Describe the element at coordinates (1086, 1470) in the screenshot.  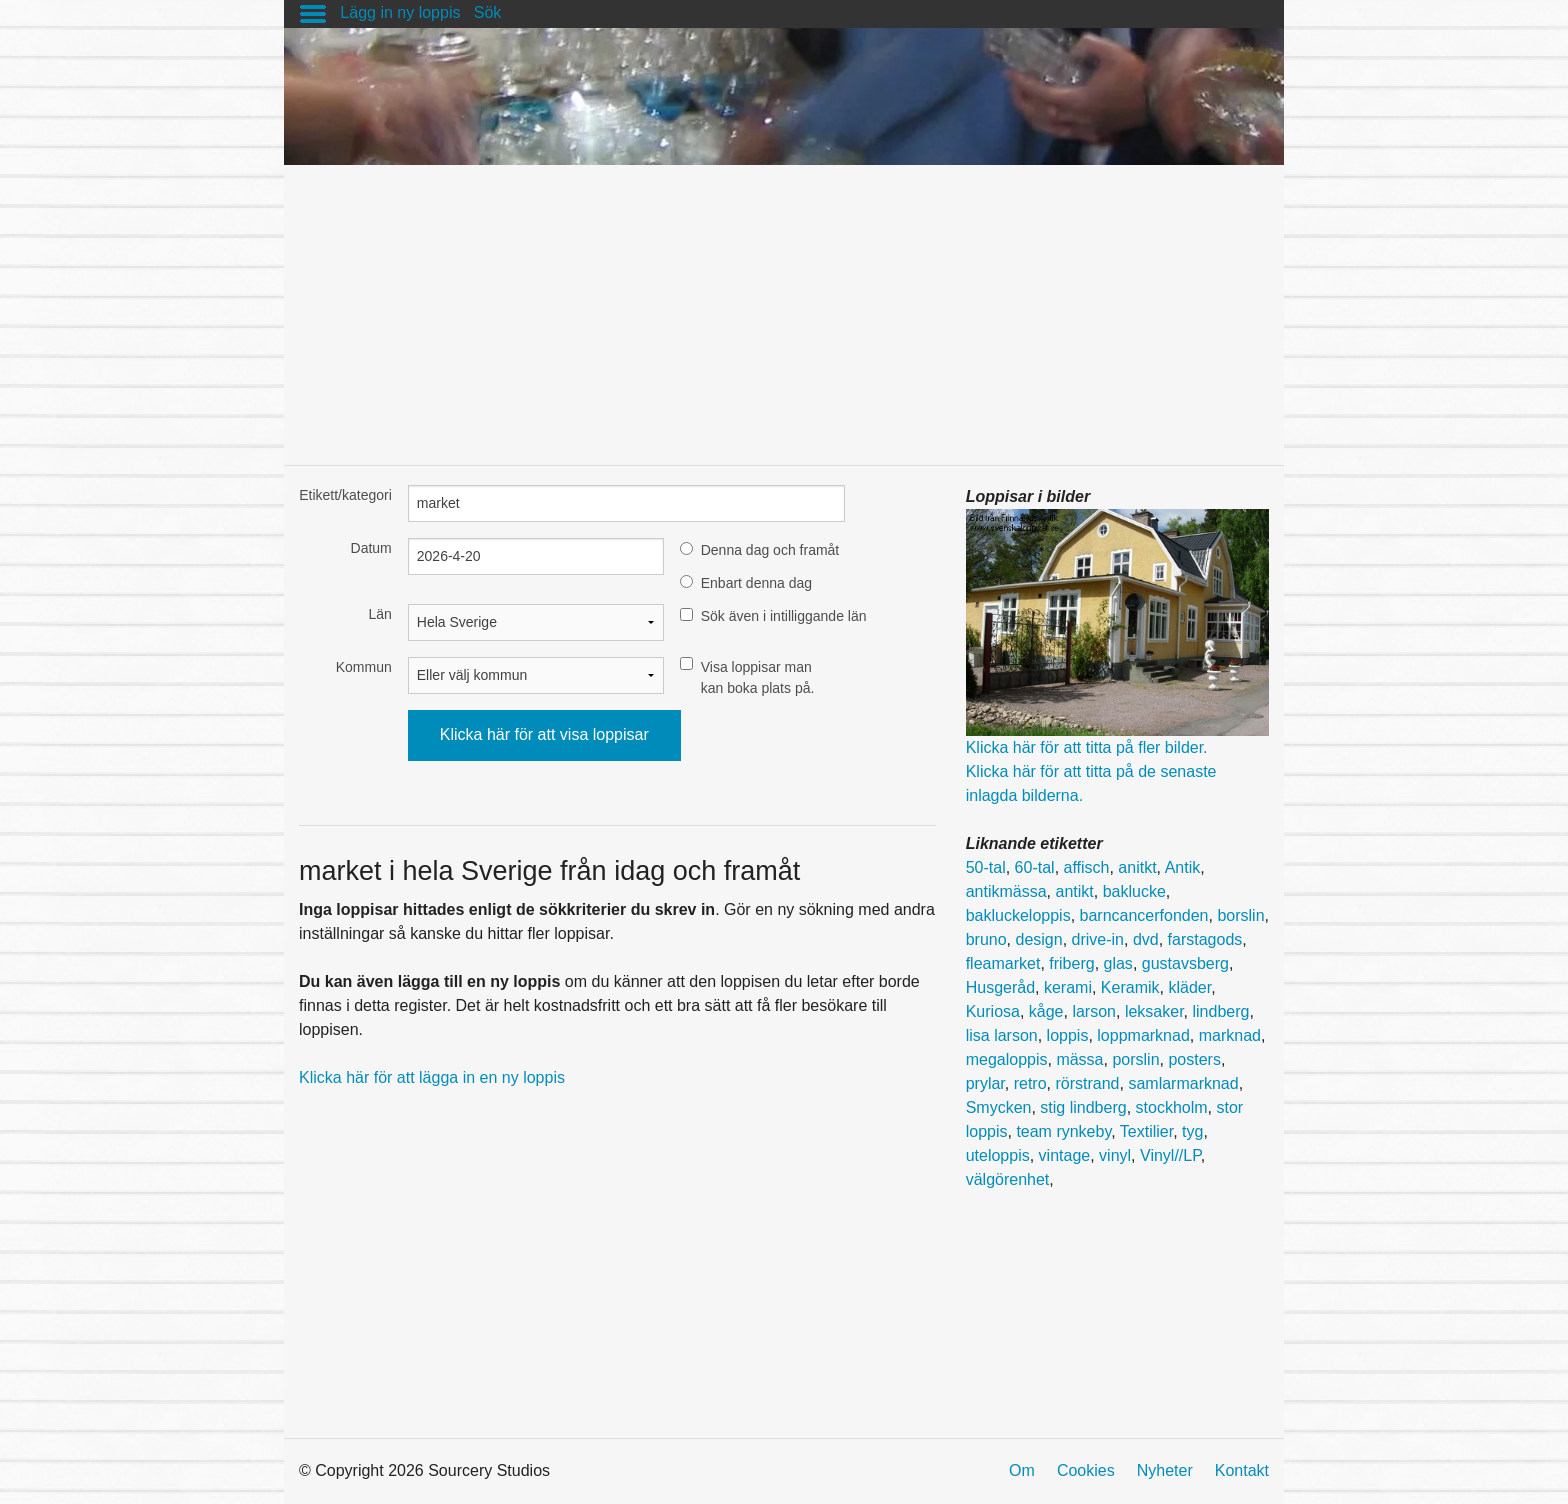
I see `Cookies` at that location.